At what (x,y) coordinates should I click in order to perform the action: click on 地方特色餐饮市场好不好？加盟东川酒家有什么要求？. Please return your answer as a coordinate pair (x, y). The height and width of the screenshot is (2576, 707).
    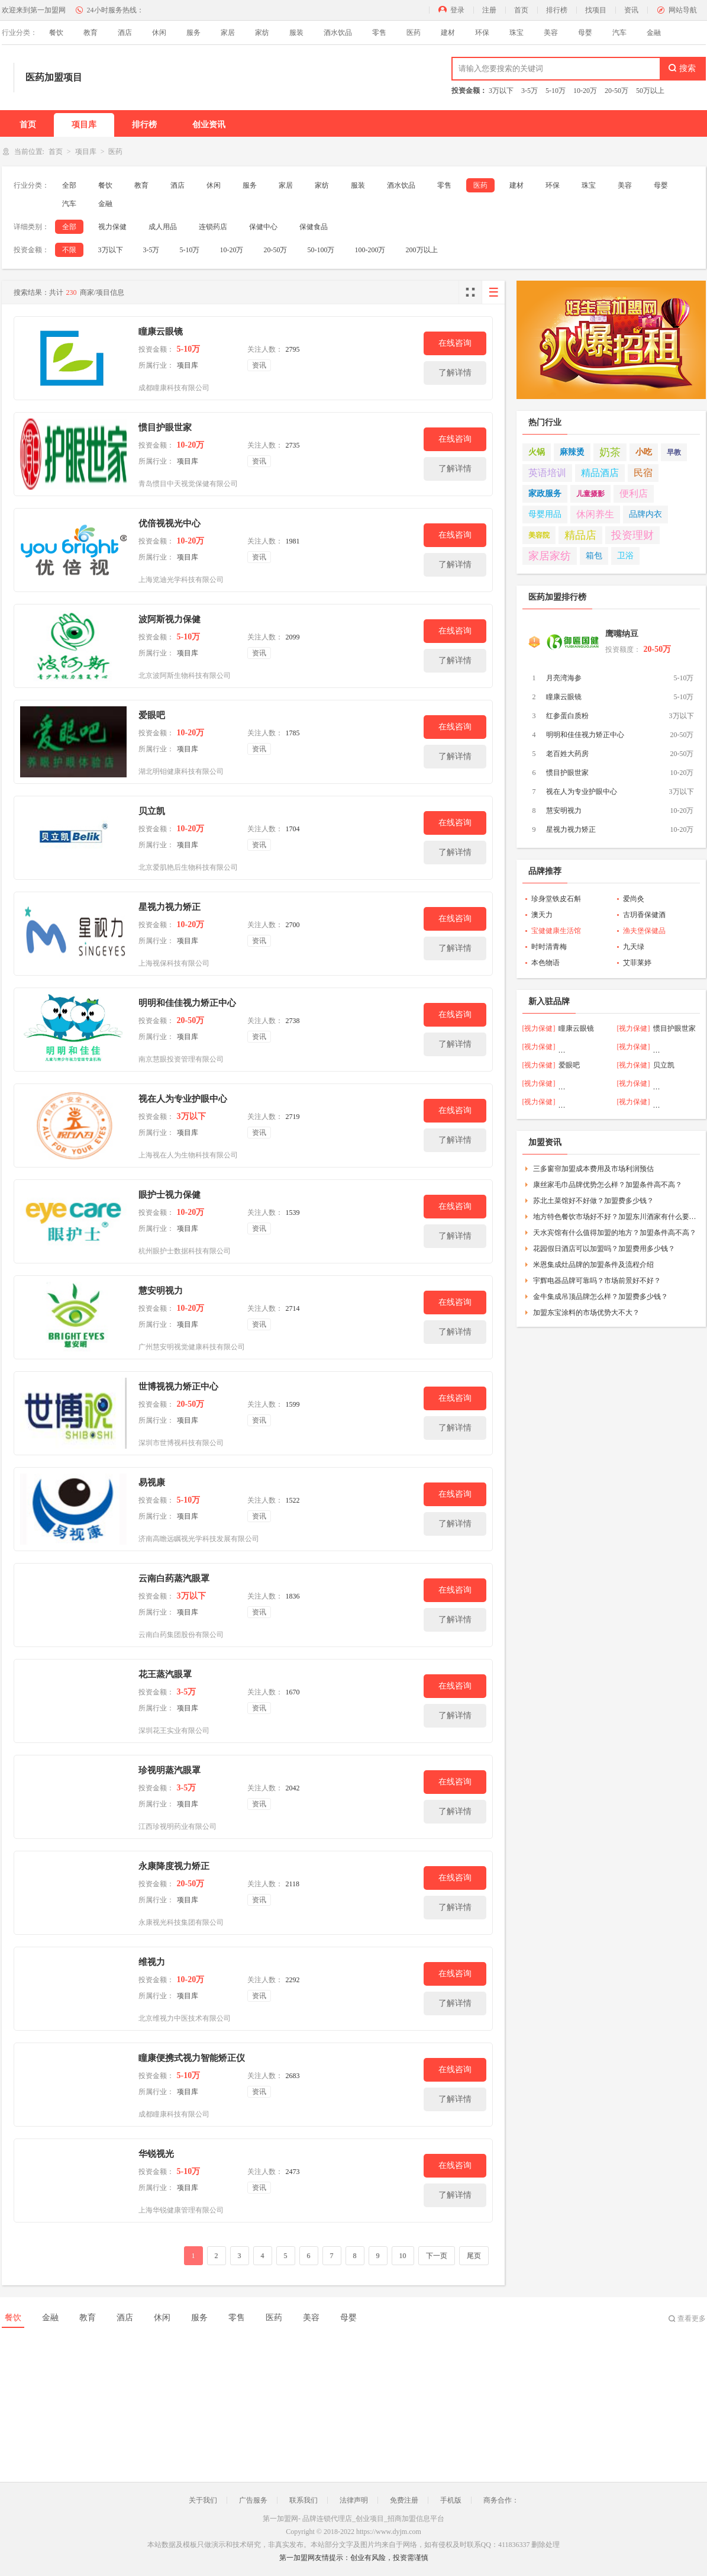
    Looking at the image, I should click on (615, 1217).